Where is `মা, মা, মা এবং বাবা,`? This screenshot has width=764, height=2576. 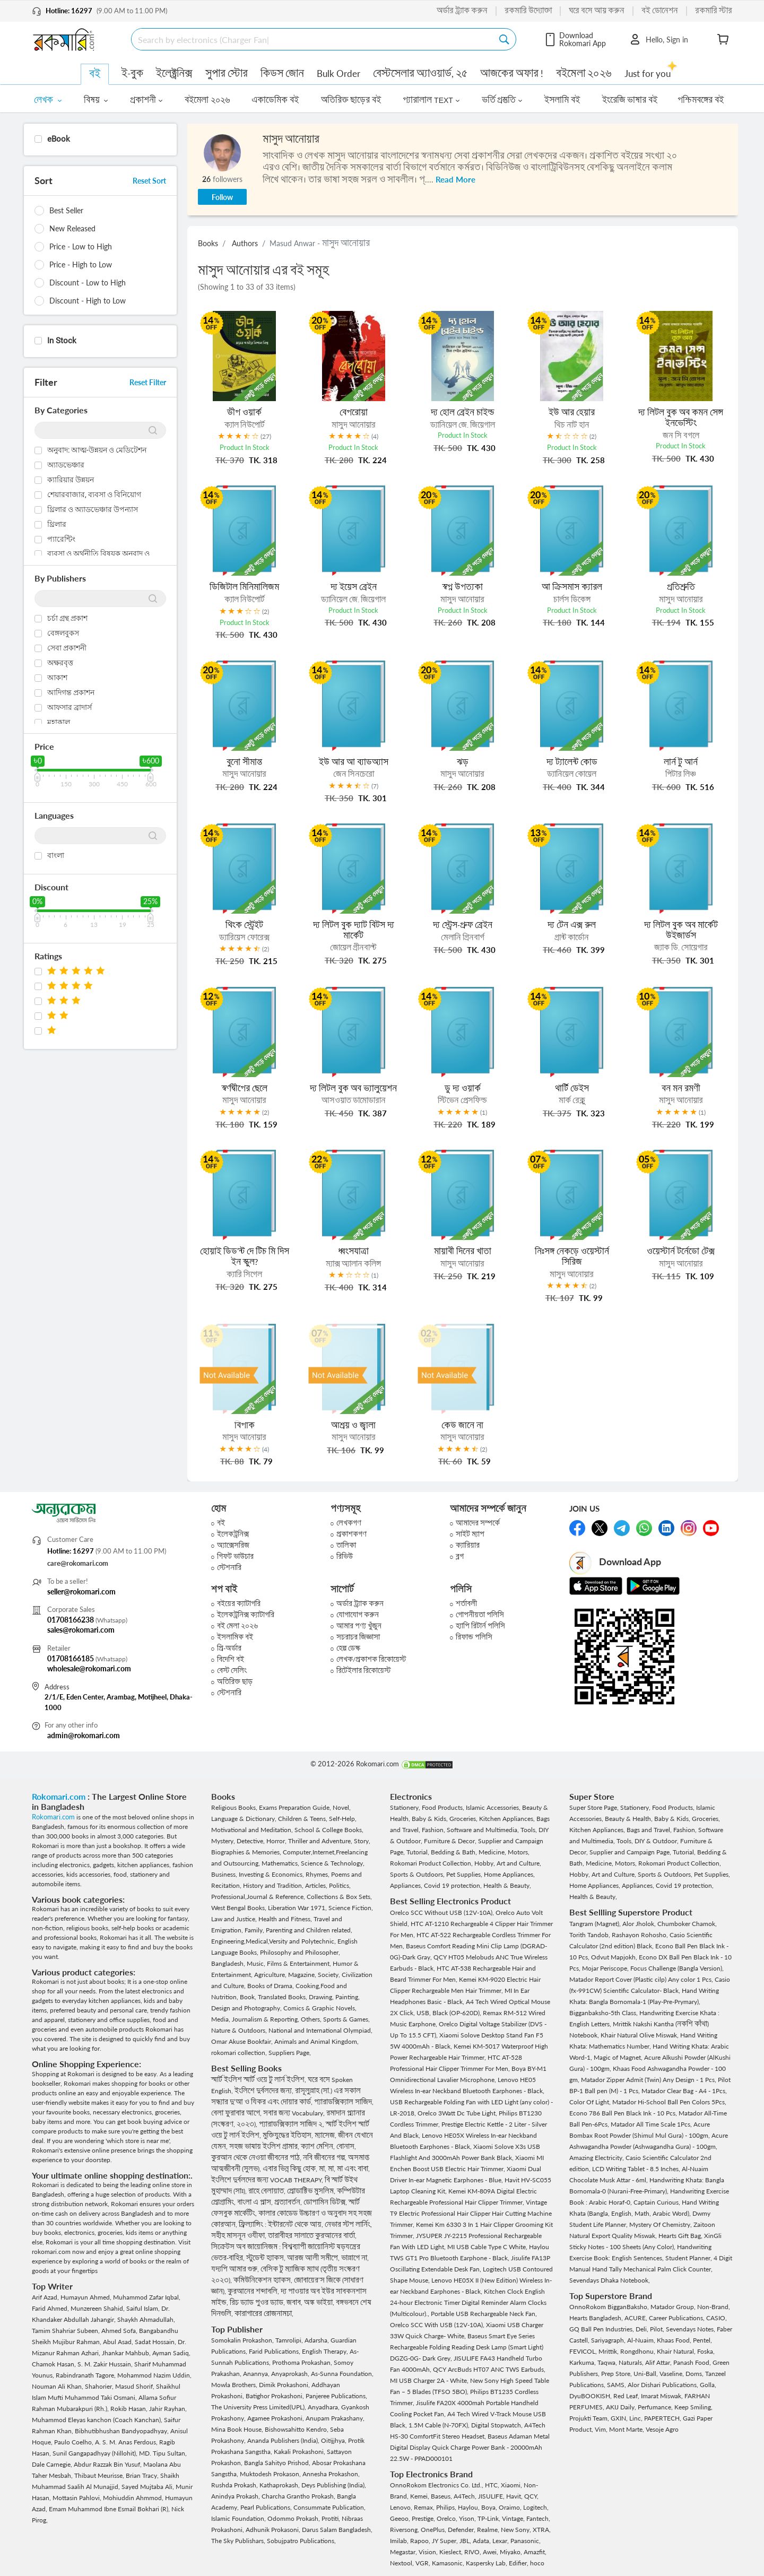 মা, মা, মা এবং বাবা, is located at coordinates (344, 2169).